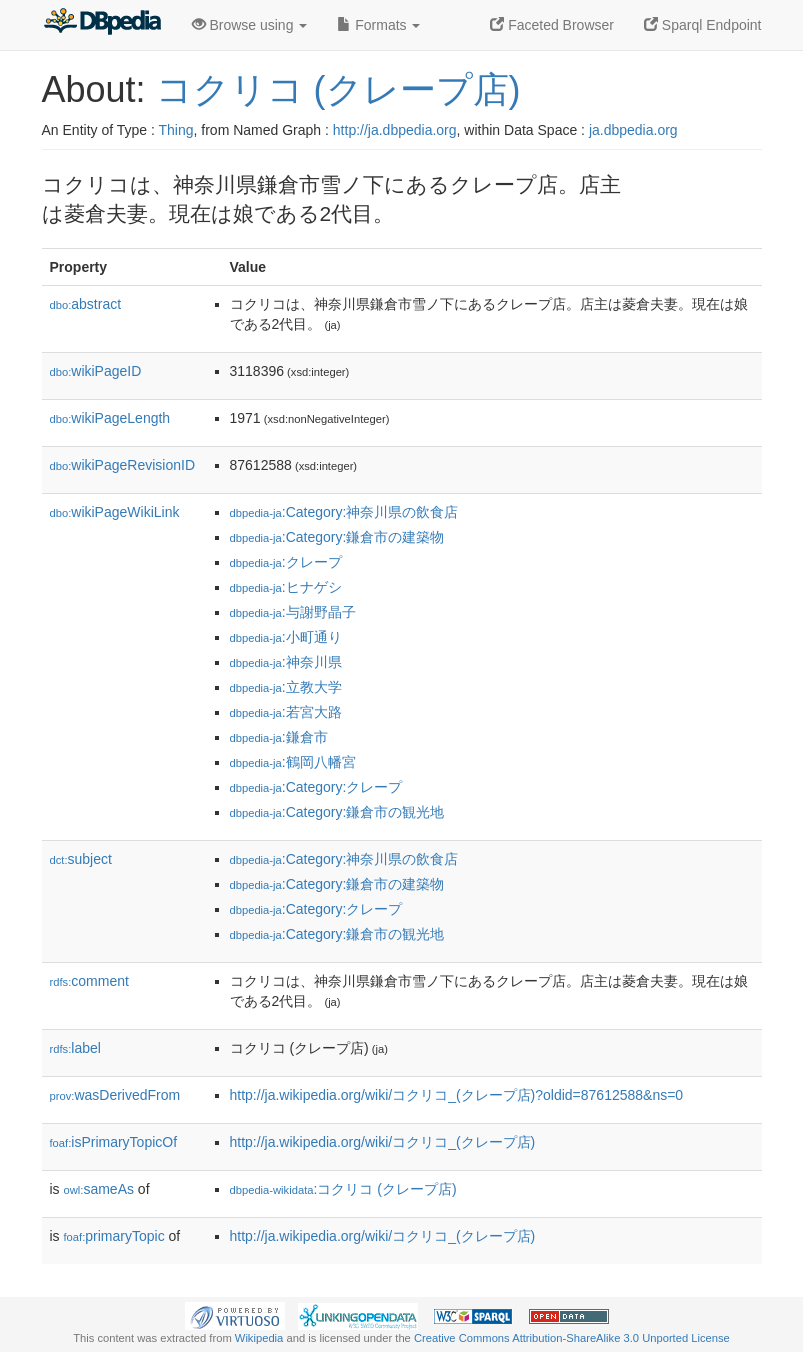 This screenshot has width=803, height=1363. What do you see at coordinates (81, 859) in the screenshot?
I see `subject` at bounding box center [81, 859].